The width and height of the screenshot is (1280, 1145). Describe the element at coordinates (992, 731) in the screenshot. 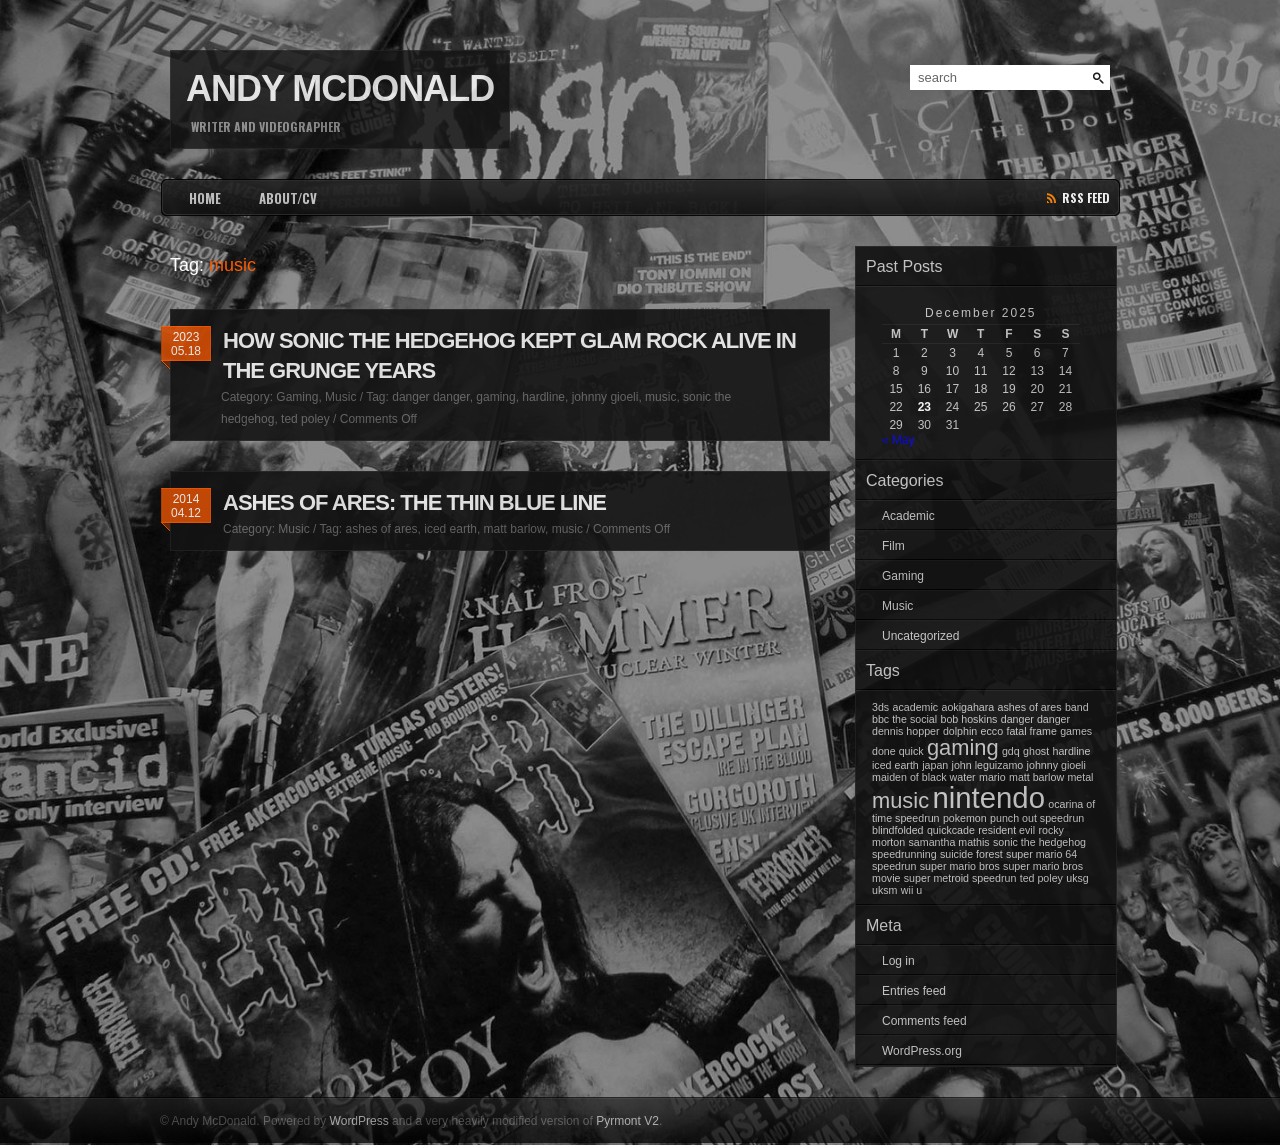

I see `ecco [ecco (1 item)]` at that location.